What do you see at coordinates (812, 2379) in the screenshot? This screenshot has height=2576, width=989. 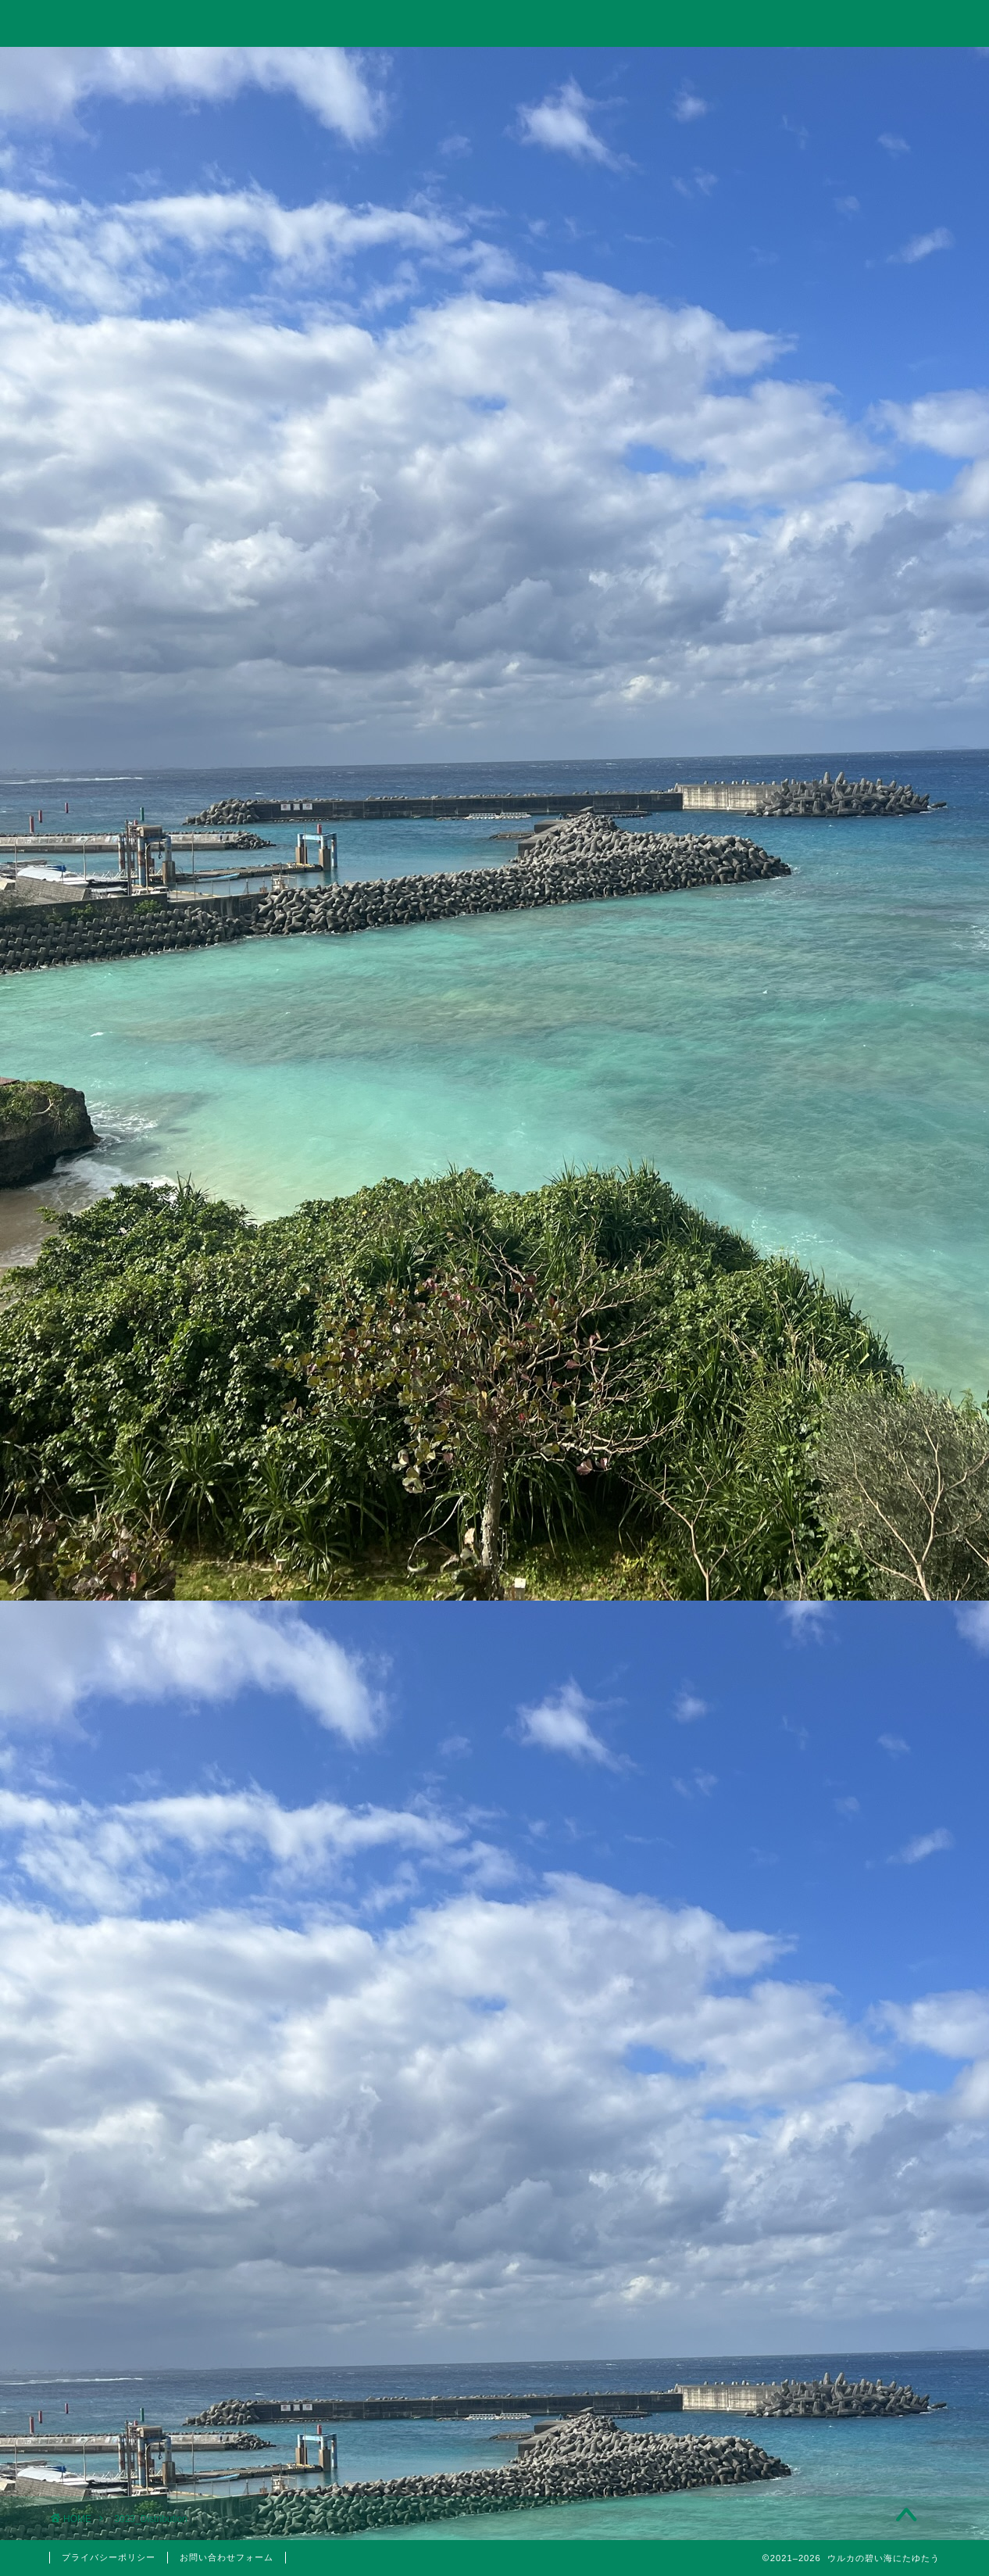 I see `2021年5月` at bounding box center [812, 2379].